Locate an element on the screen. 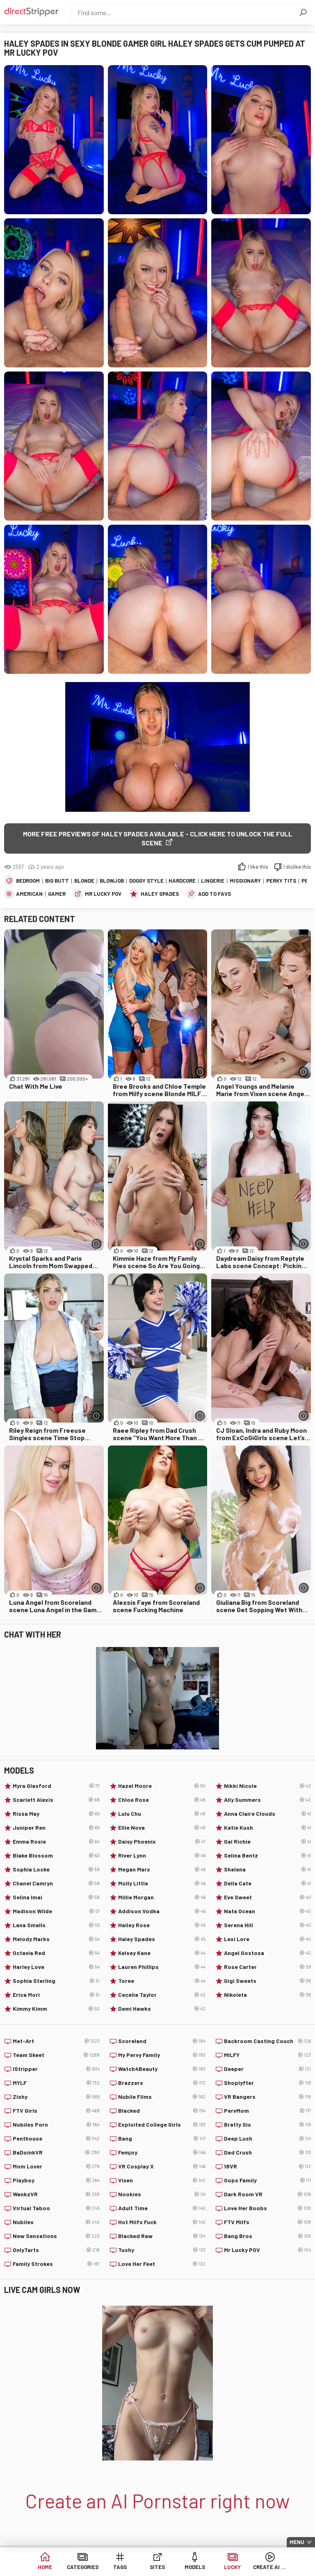  I dislike this is located at coordinates (297, 866).